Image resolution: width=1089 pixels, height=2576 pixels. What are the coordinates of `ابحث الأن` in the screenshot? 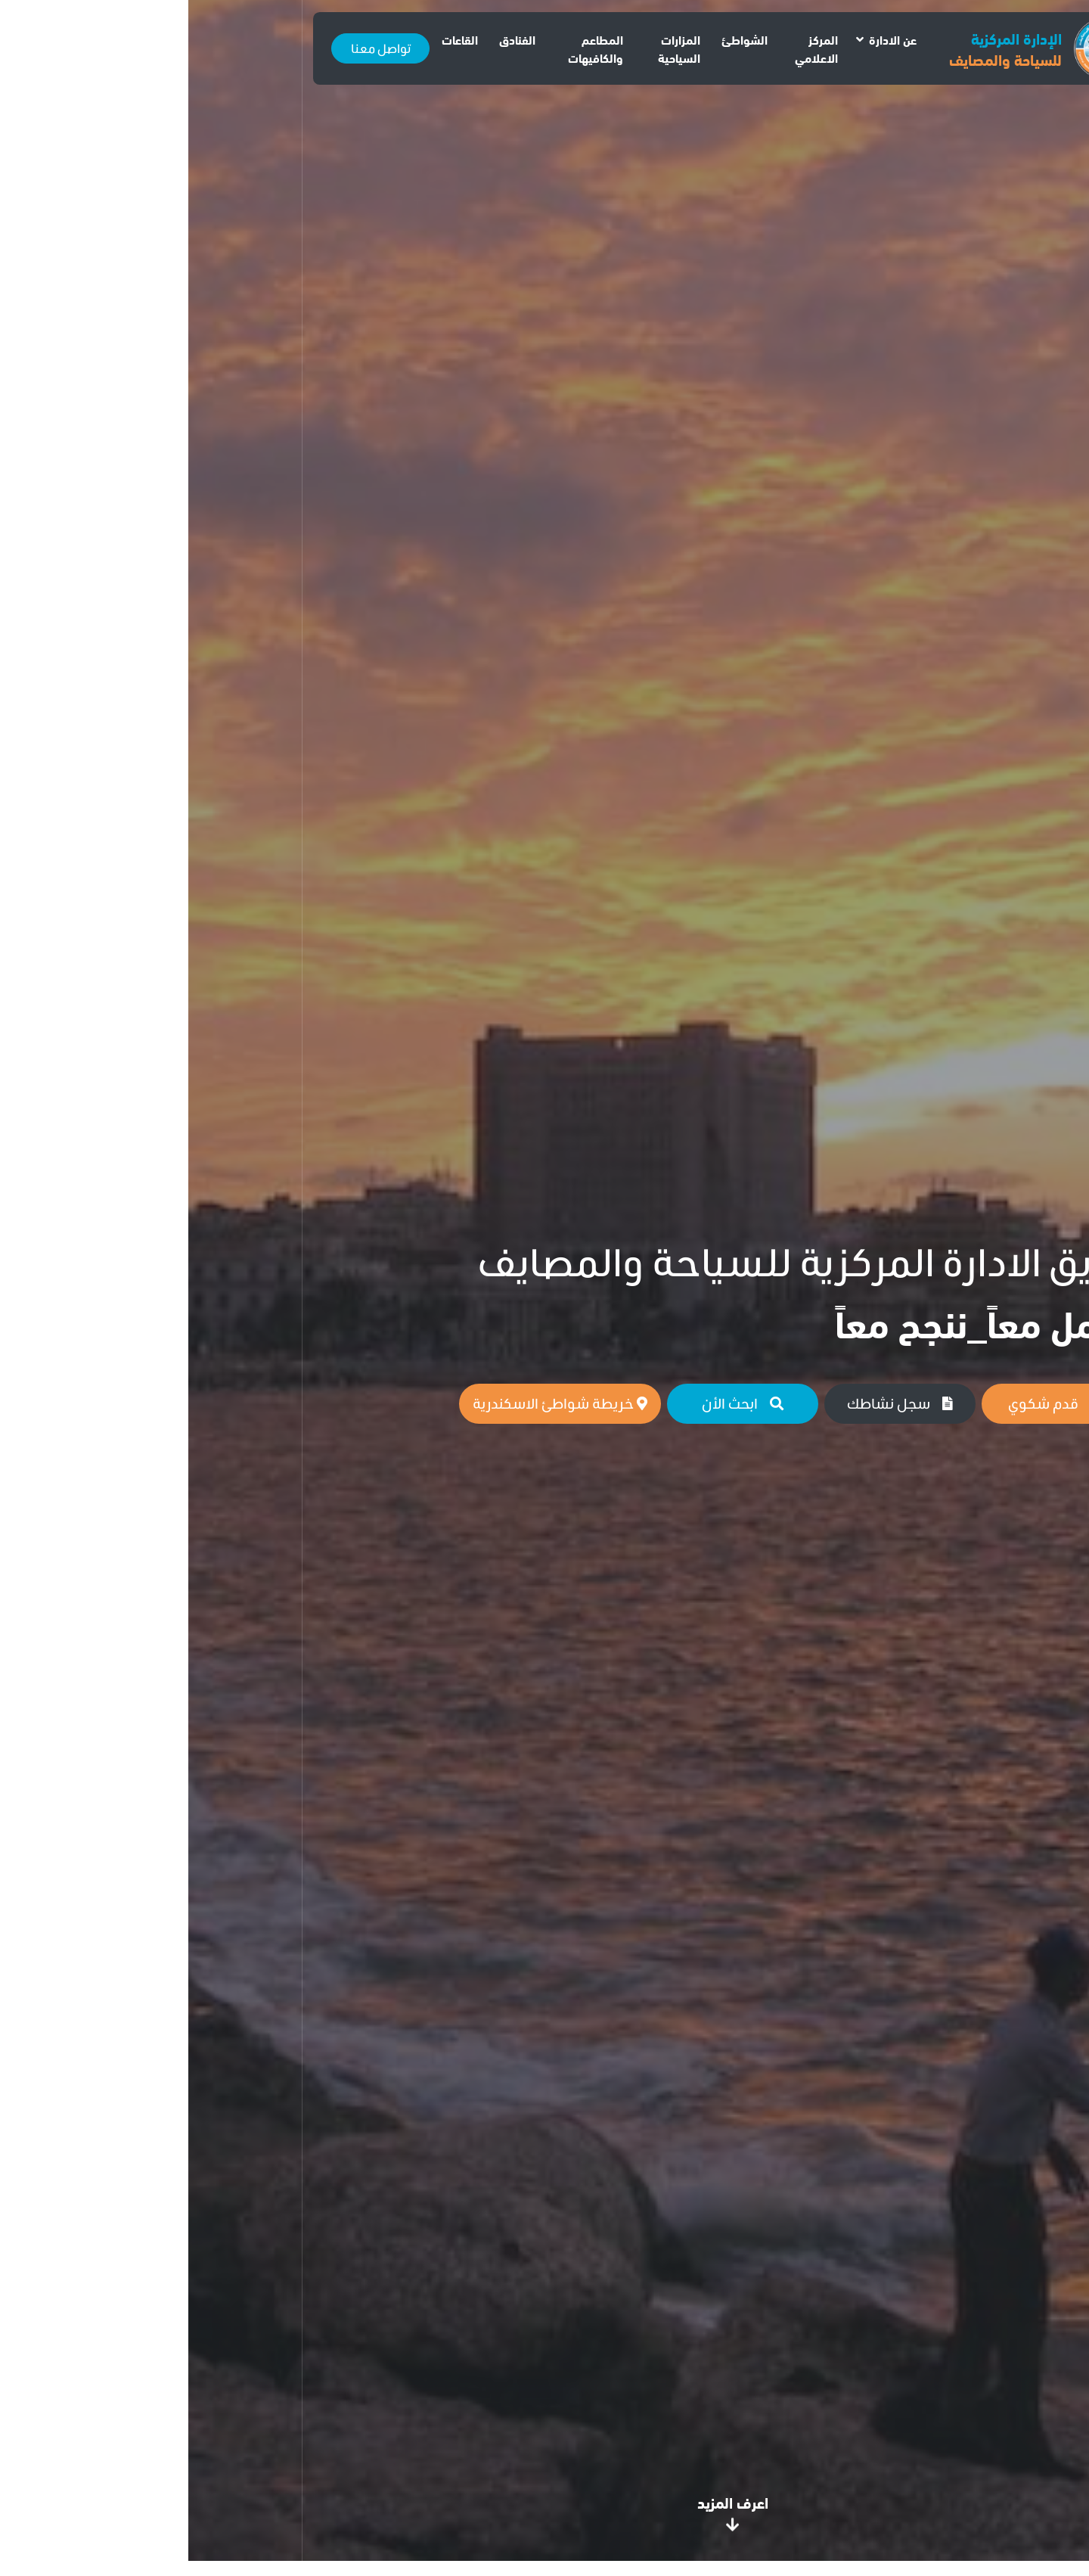 It's located at (554, 1403).